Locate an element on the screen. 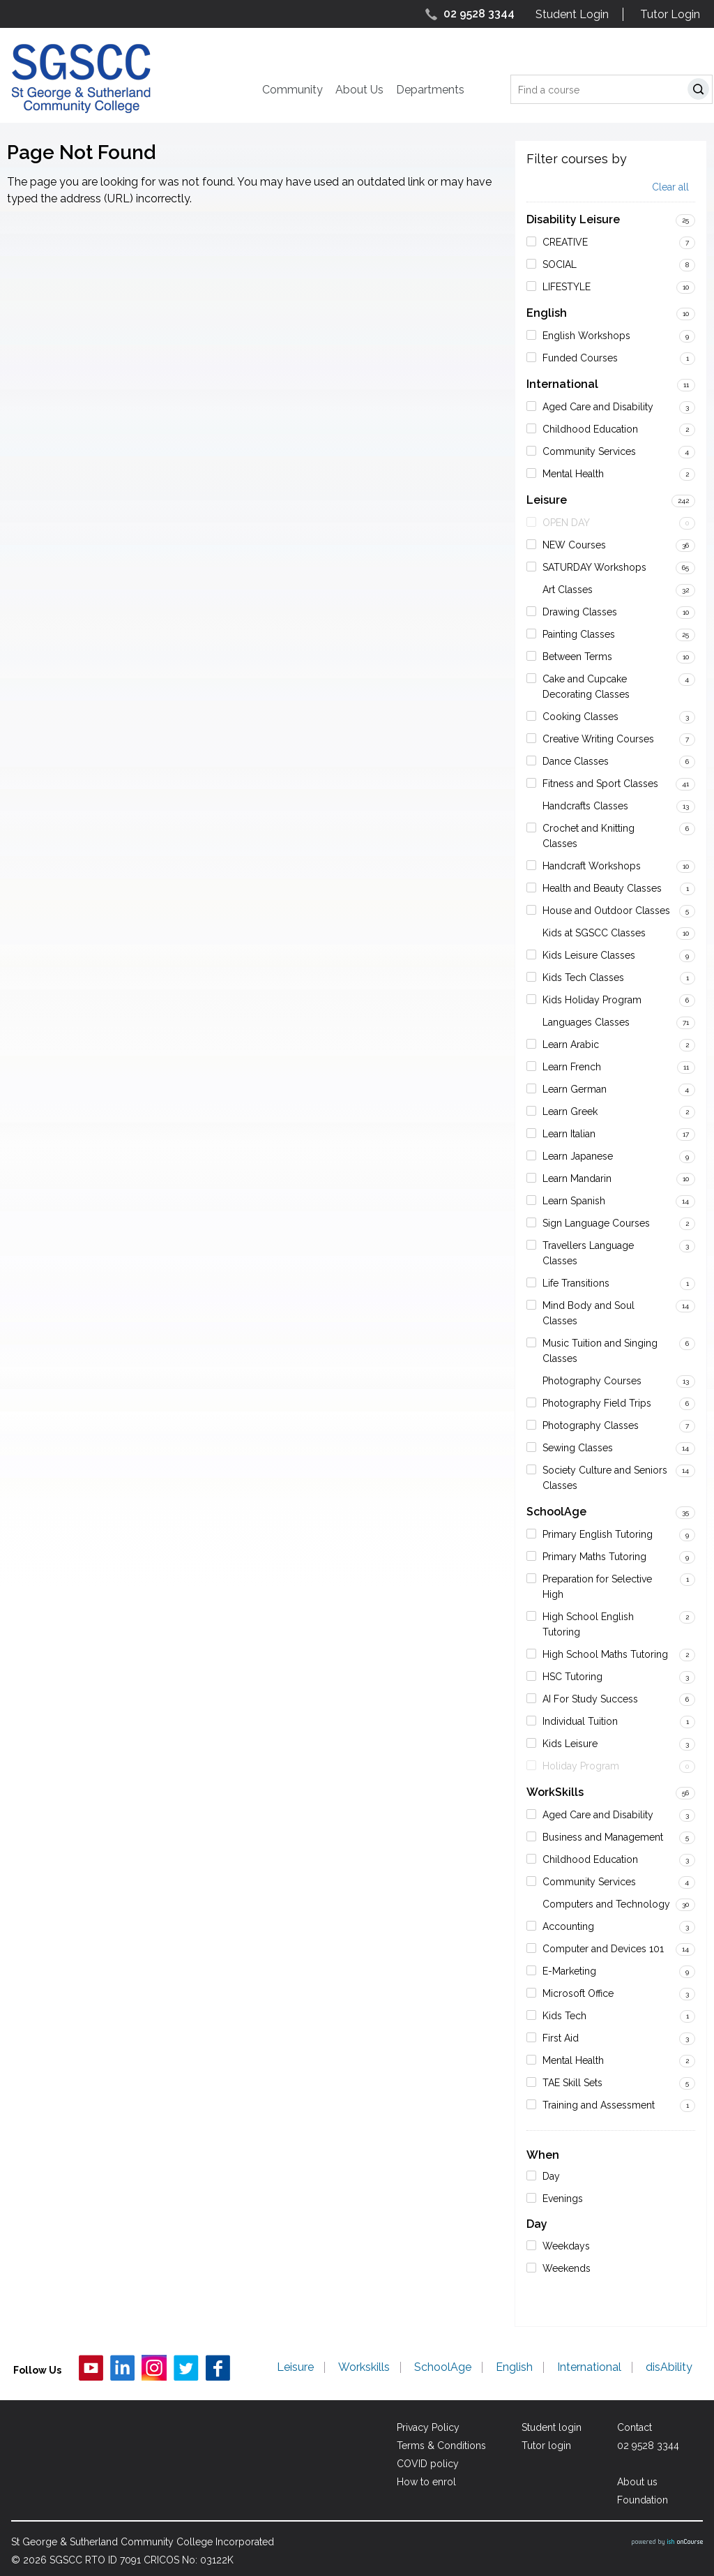 Image resolution: width=714 pixels, height=2576 pixels. Music Tuition and Singing Classes is located at coordinates (600, 1351).